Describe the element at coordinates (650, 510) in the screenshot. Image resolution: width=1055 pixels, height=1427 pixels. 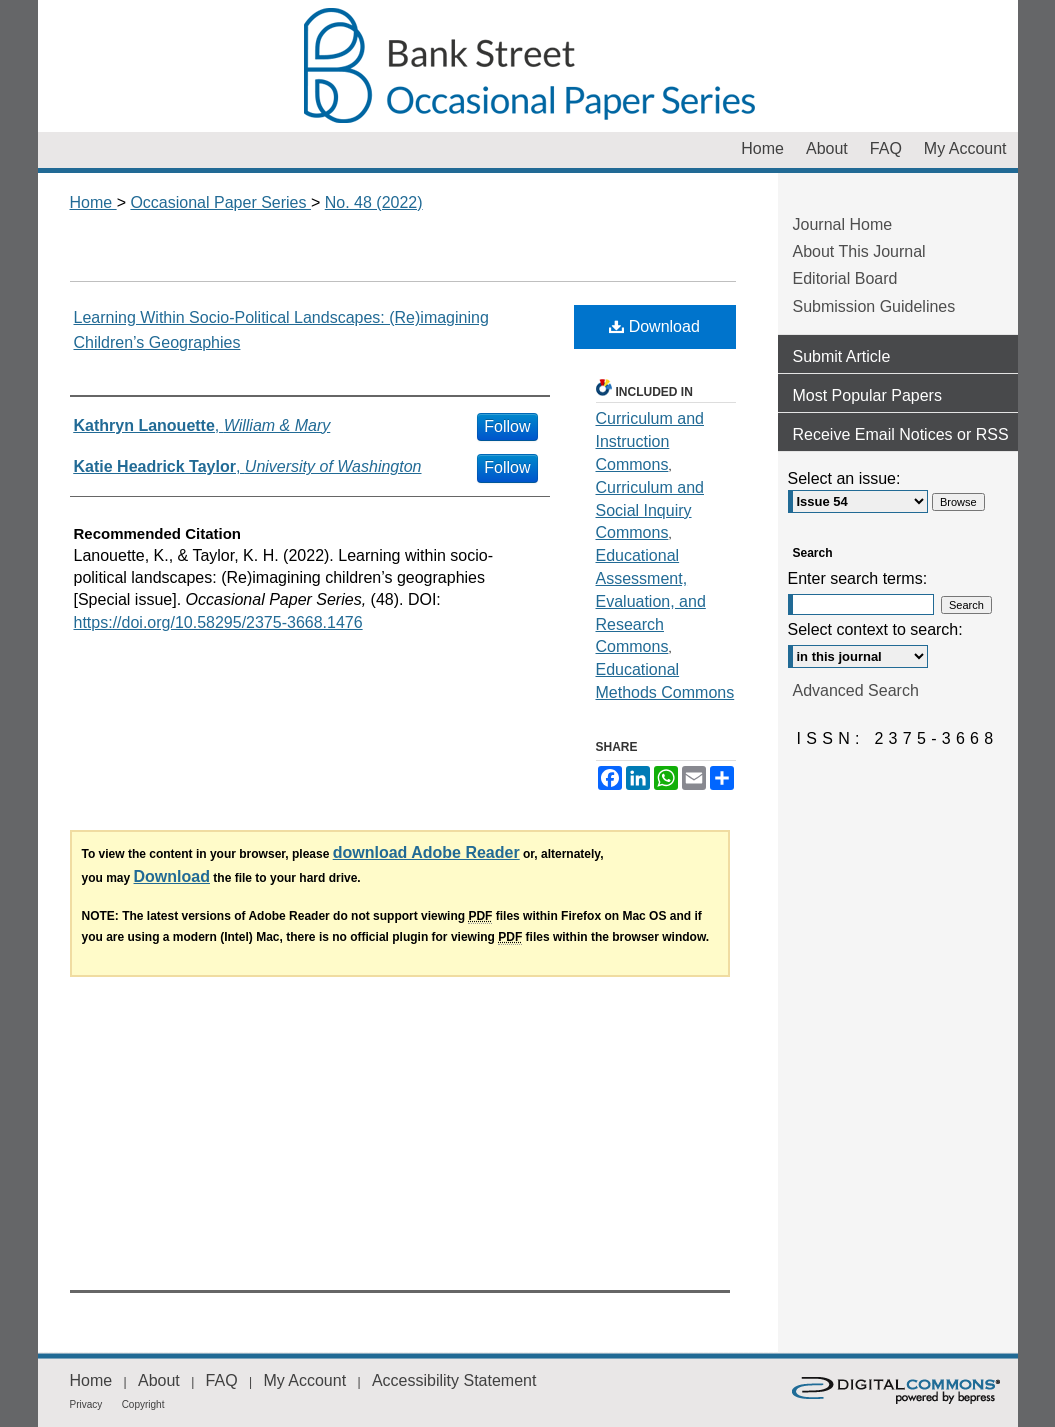
I see `Curriculum and Social Inquiry Commons` at that location.